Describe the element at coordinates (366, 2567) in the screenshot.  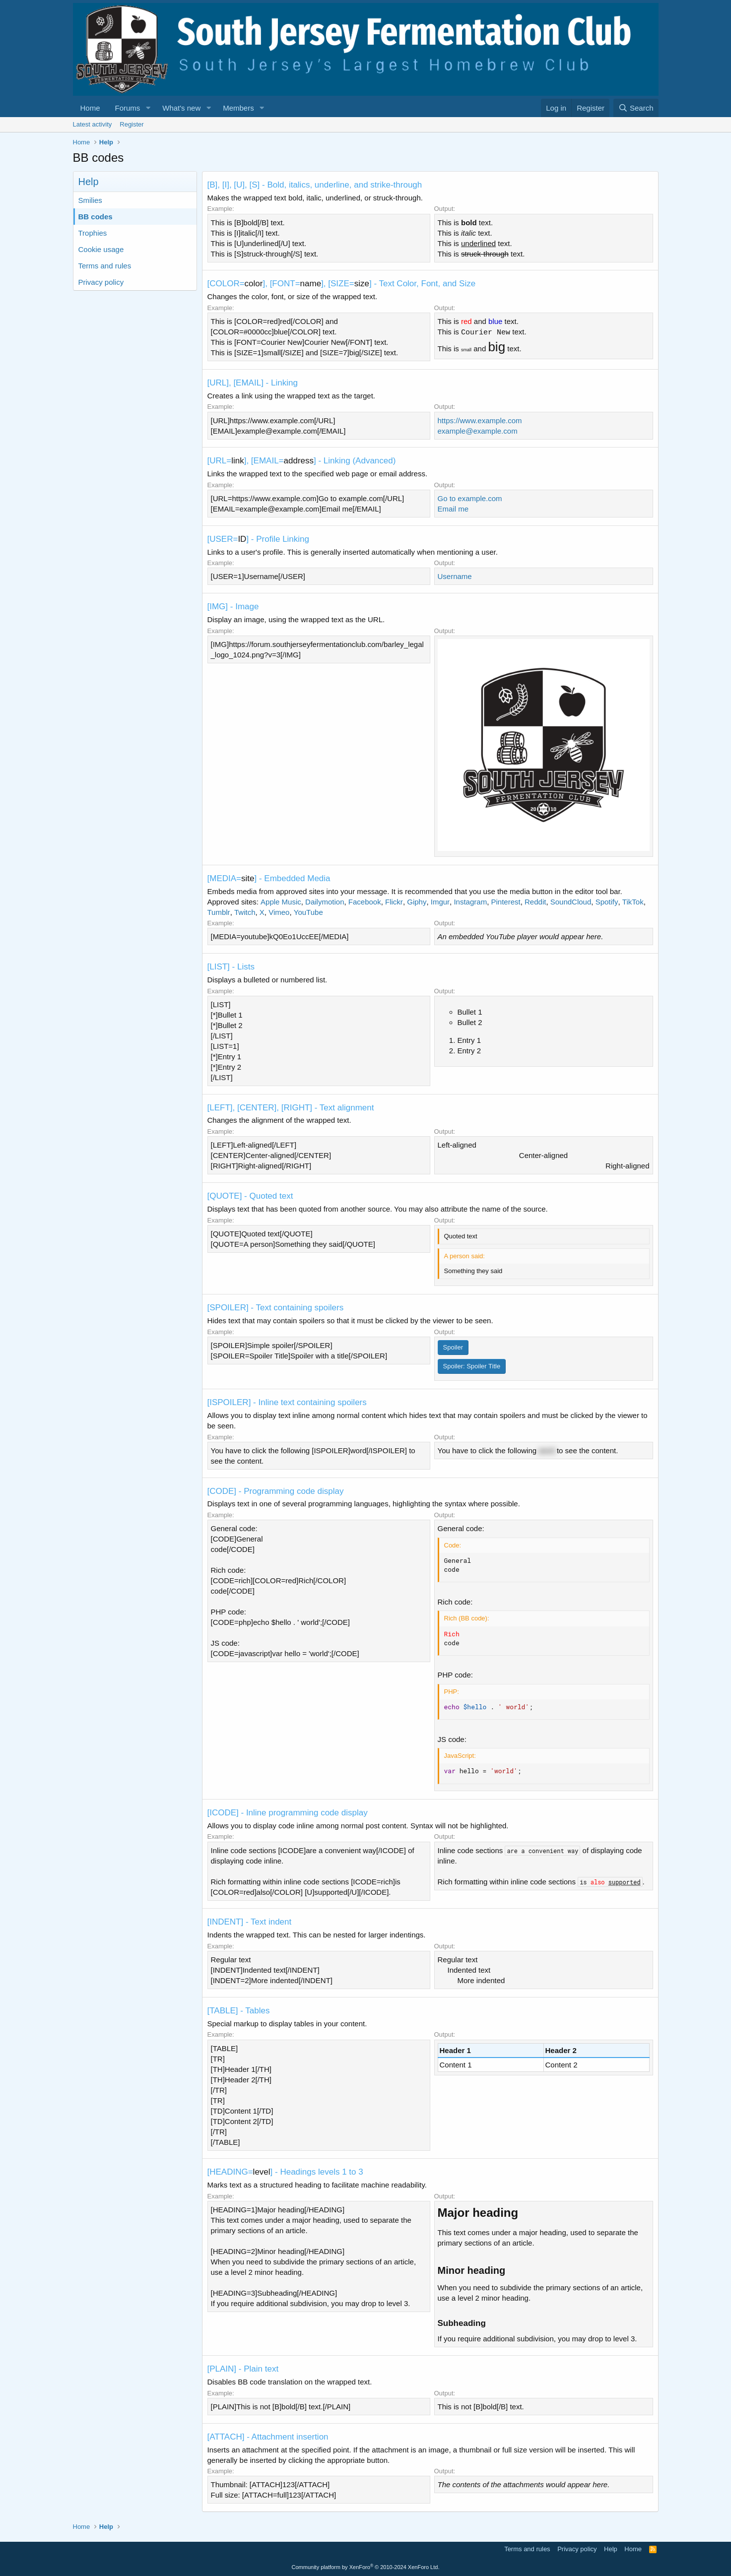
I see `Community platform by XenForo` at that location.